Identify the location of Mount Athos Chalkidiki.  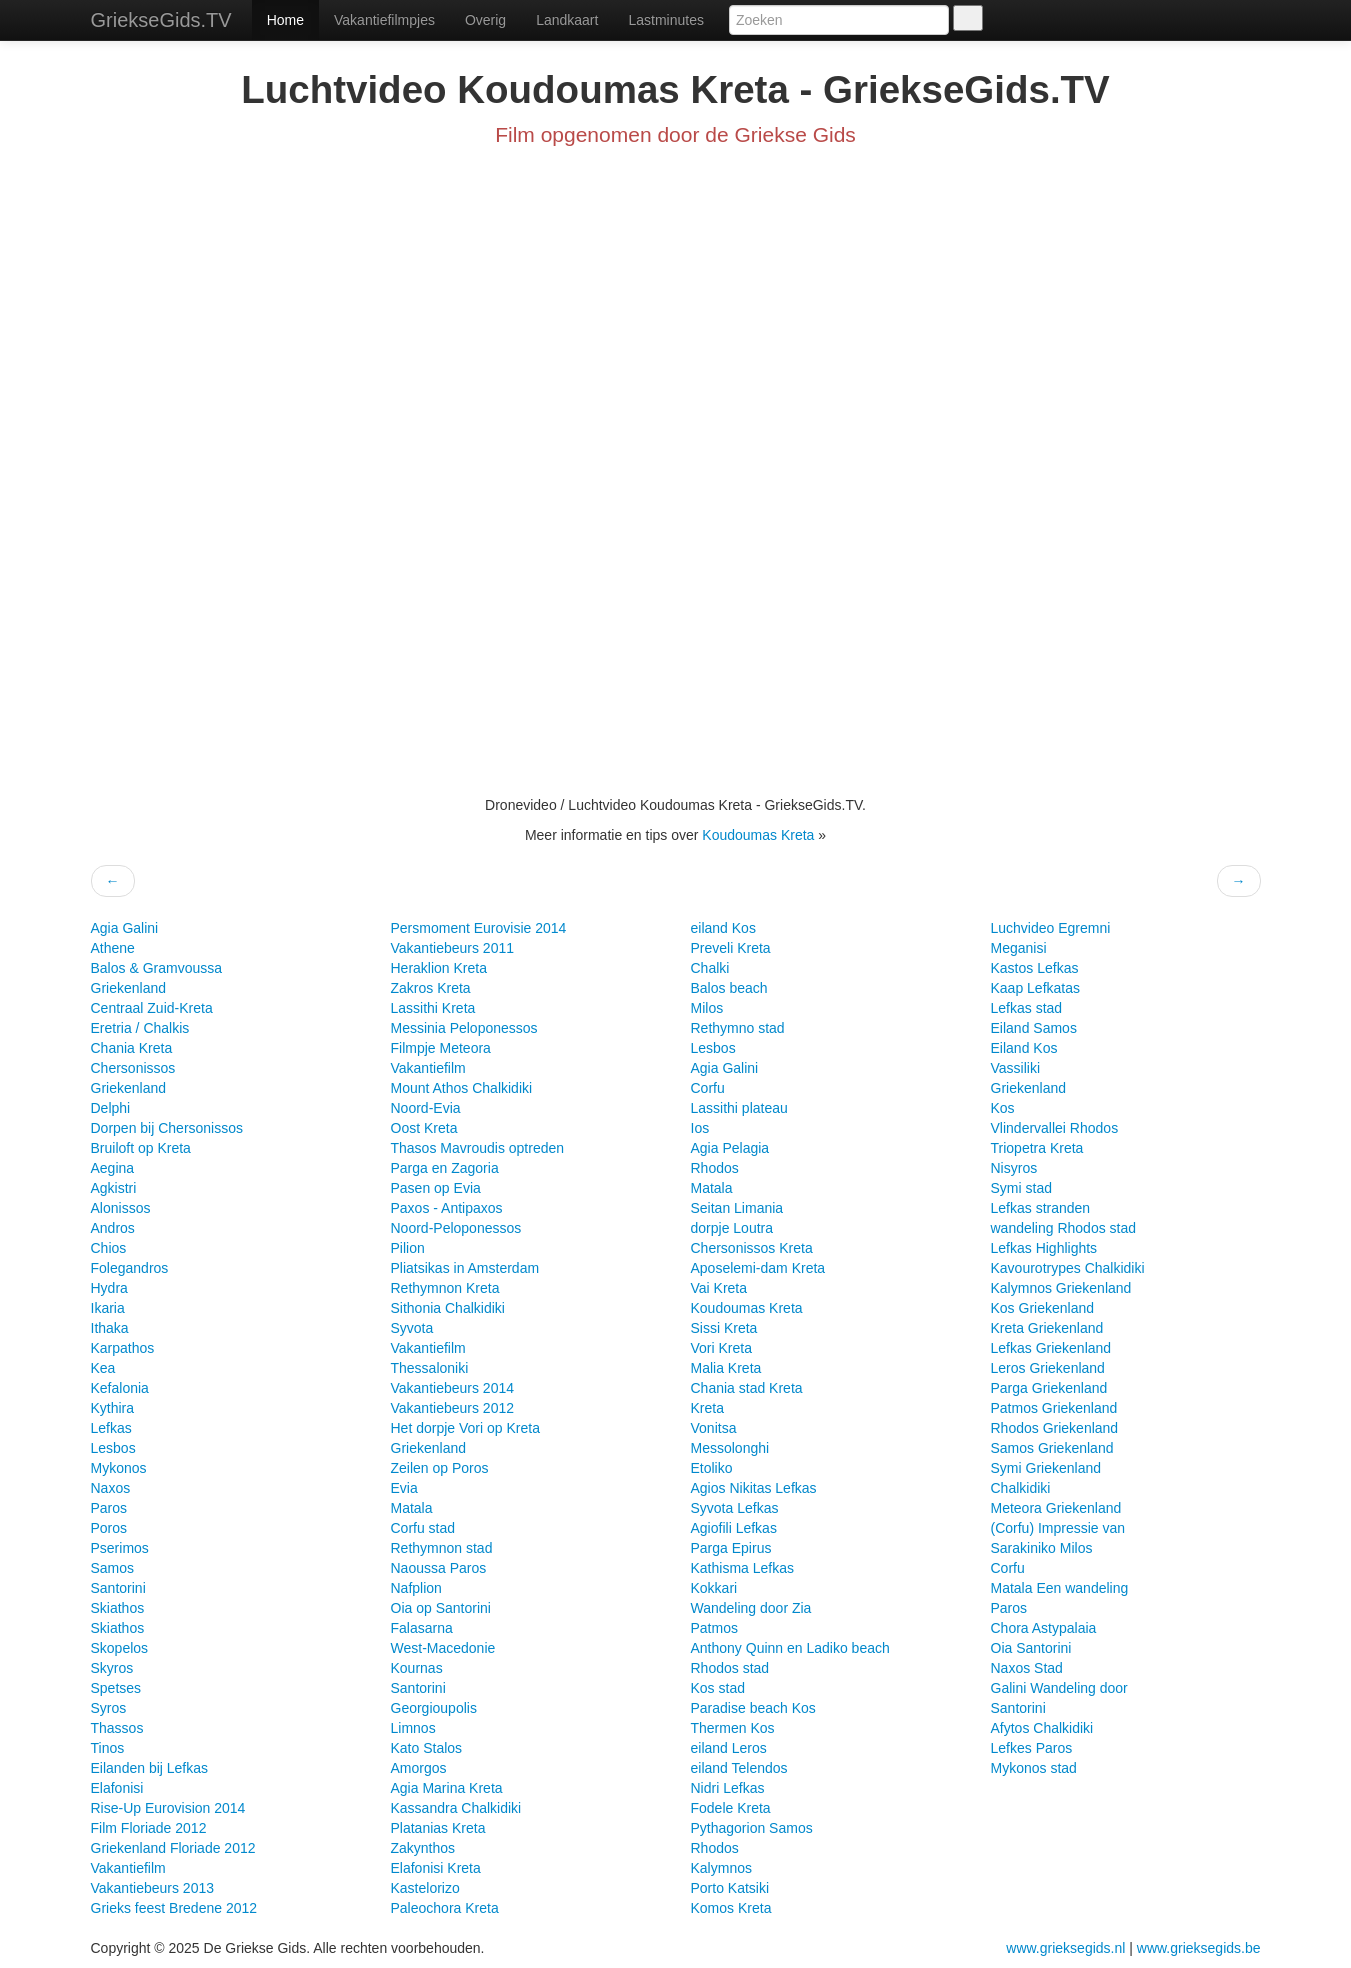
(462, 1088).